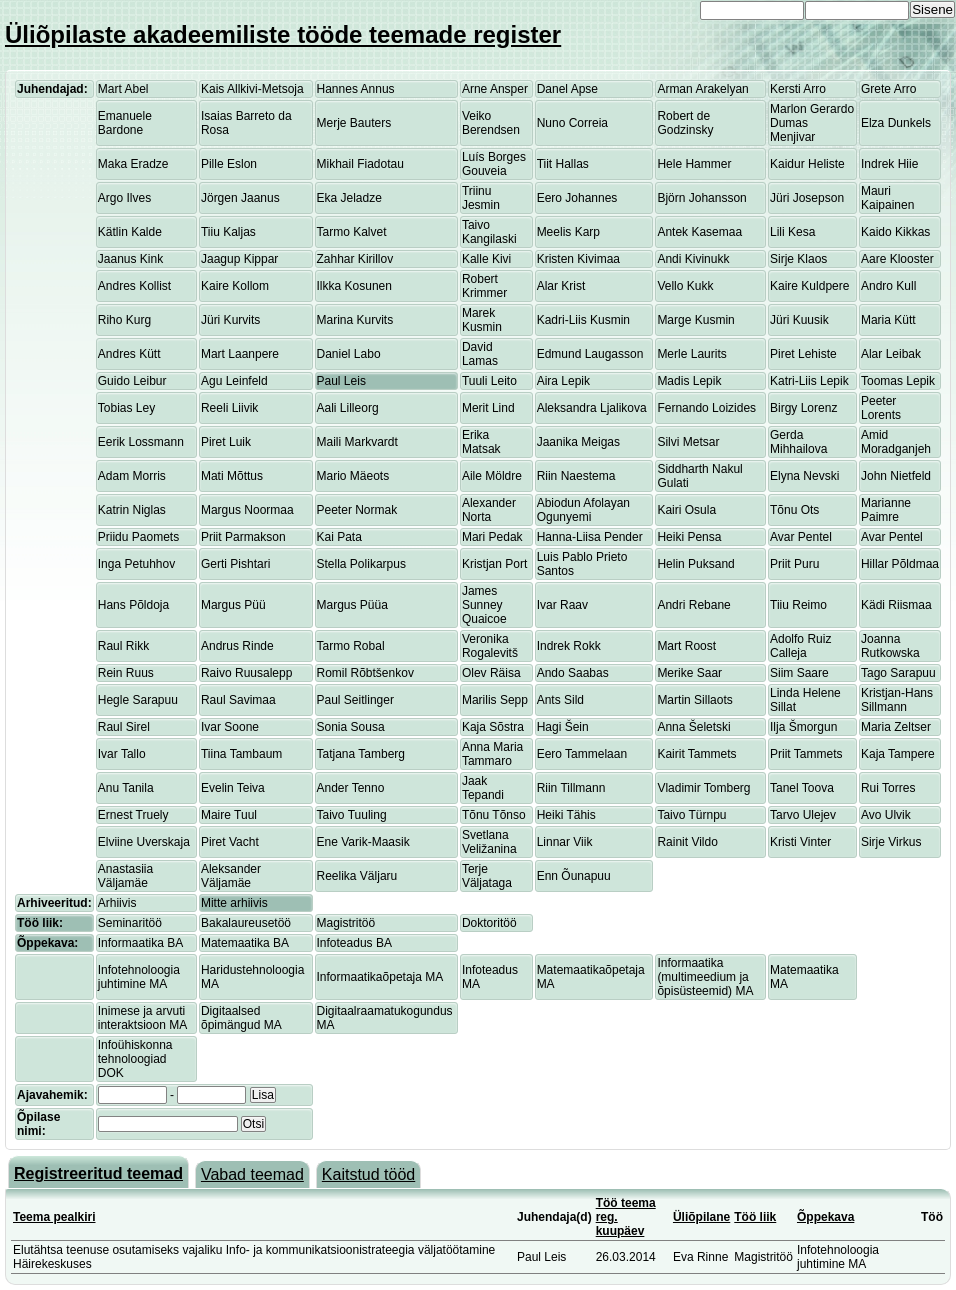 Image resolution: width=956 pixels, height=1290 pixels. What do you see at coordinates (232, 476) in the screenshot?
I see `Mati Mõttus` at bounding box center [232, 476].